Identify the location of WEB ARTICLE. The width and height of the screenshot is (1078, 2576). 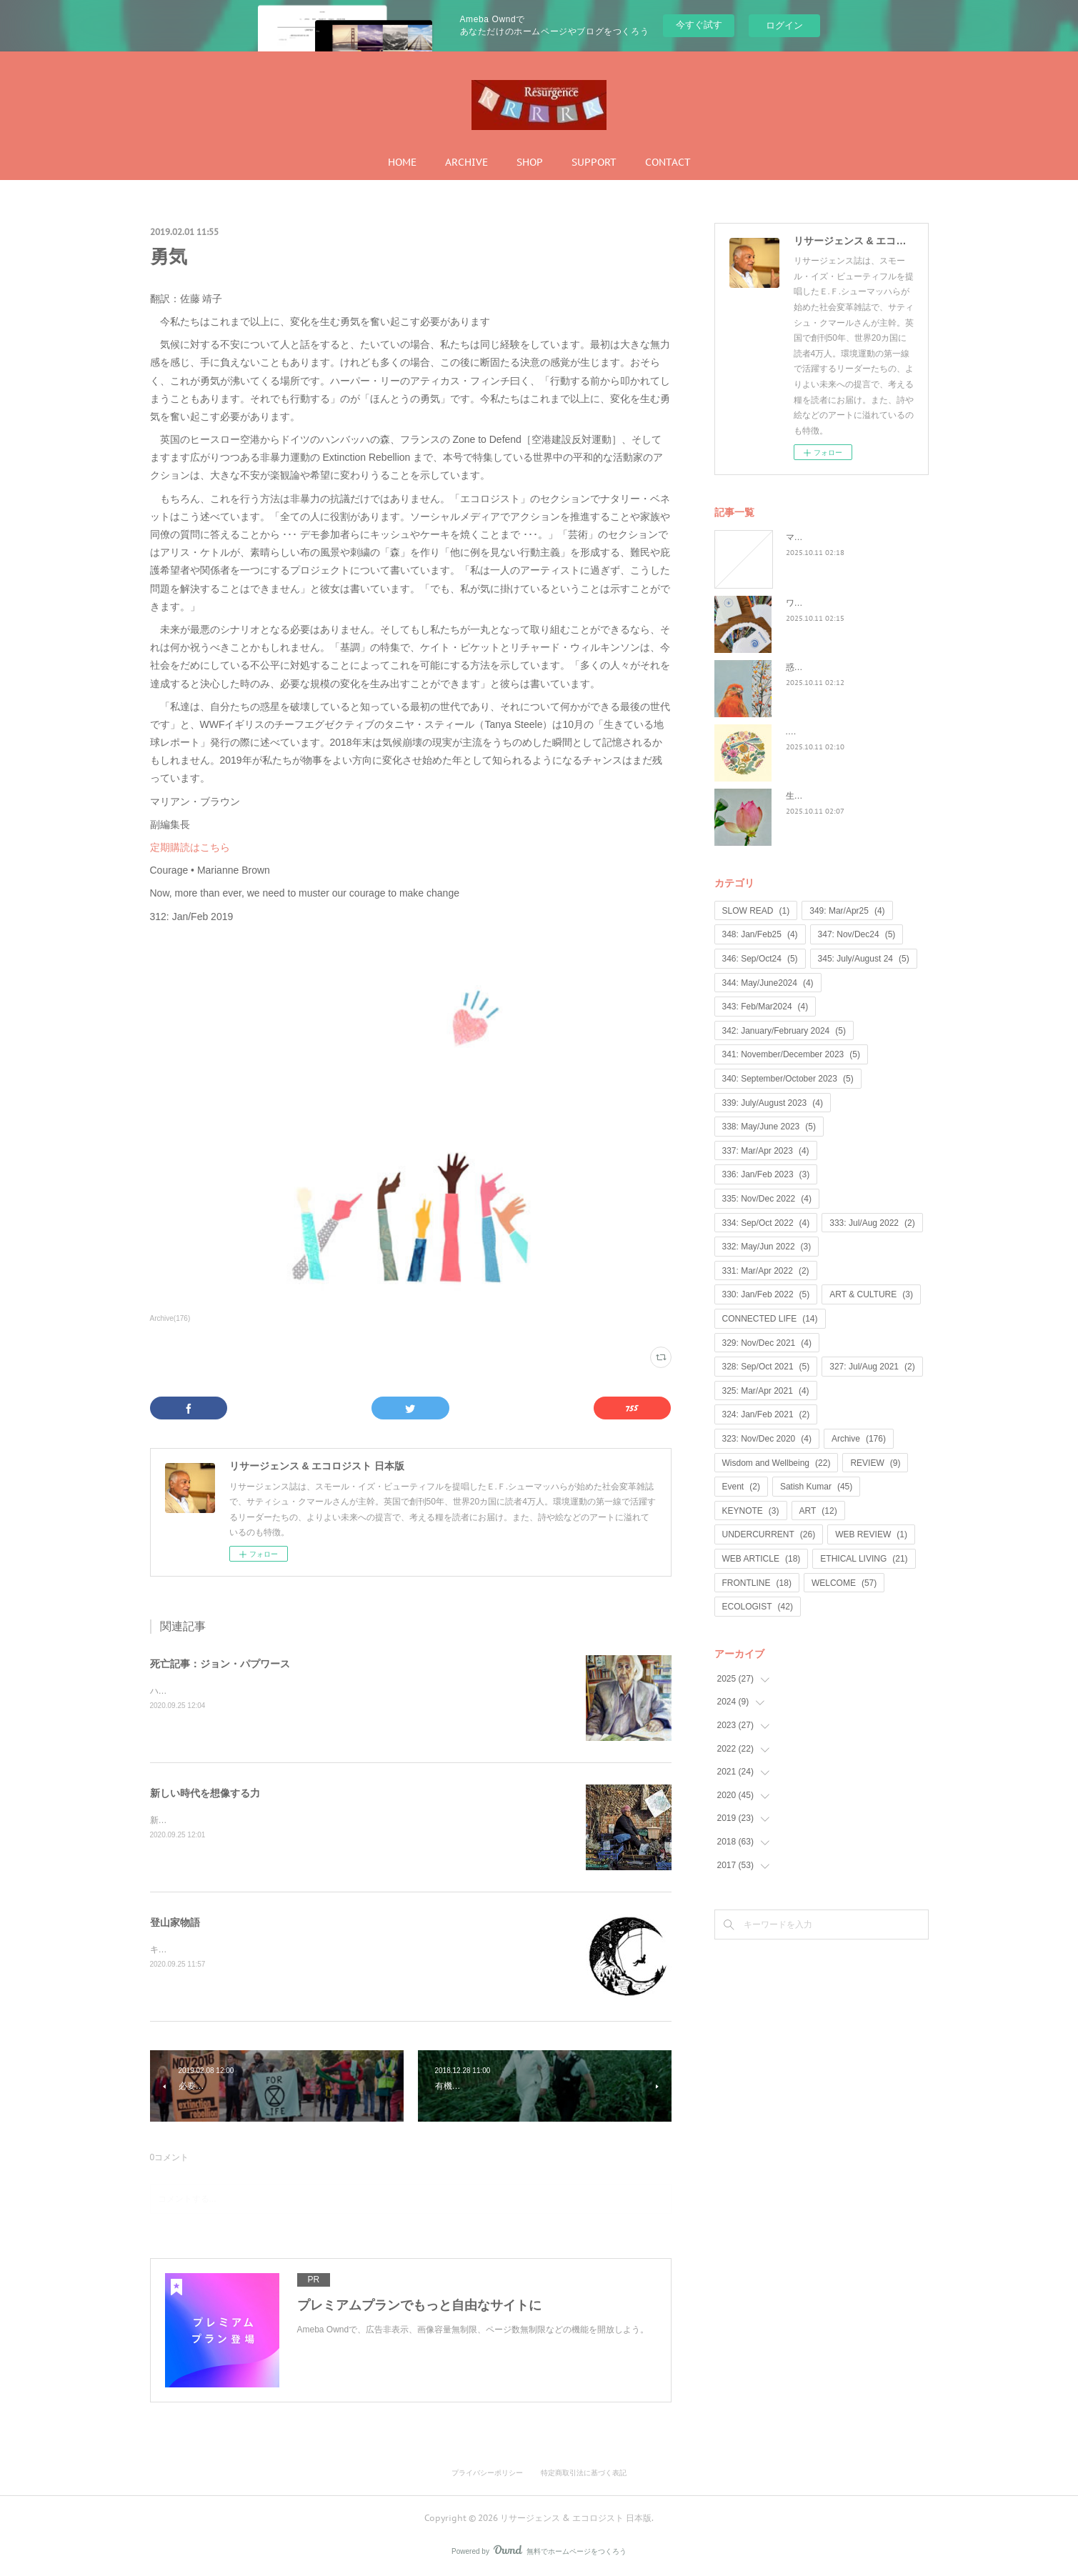
(761, 1559).